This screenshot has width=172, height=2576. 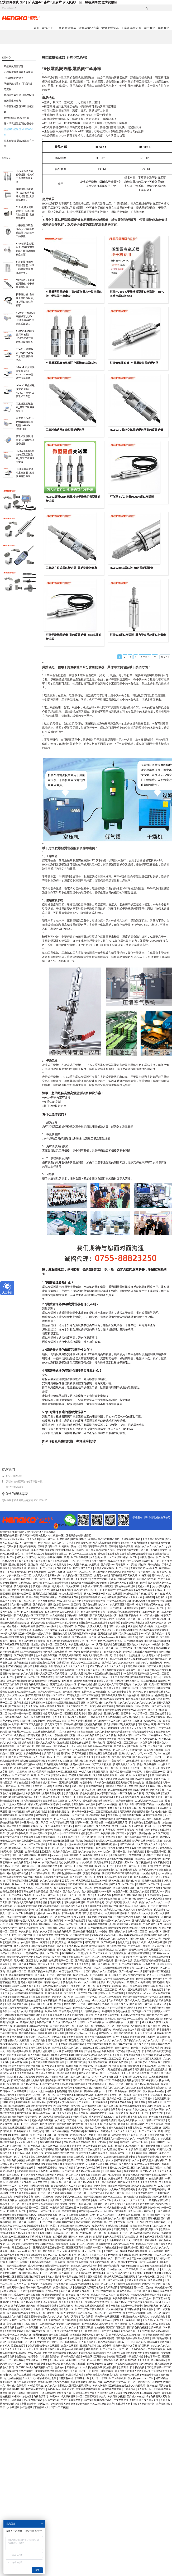 I want to click on 国模精品一区二区三区, so click(x=58, y=2080).